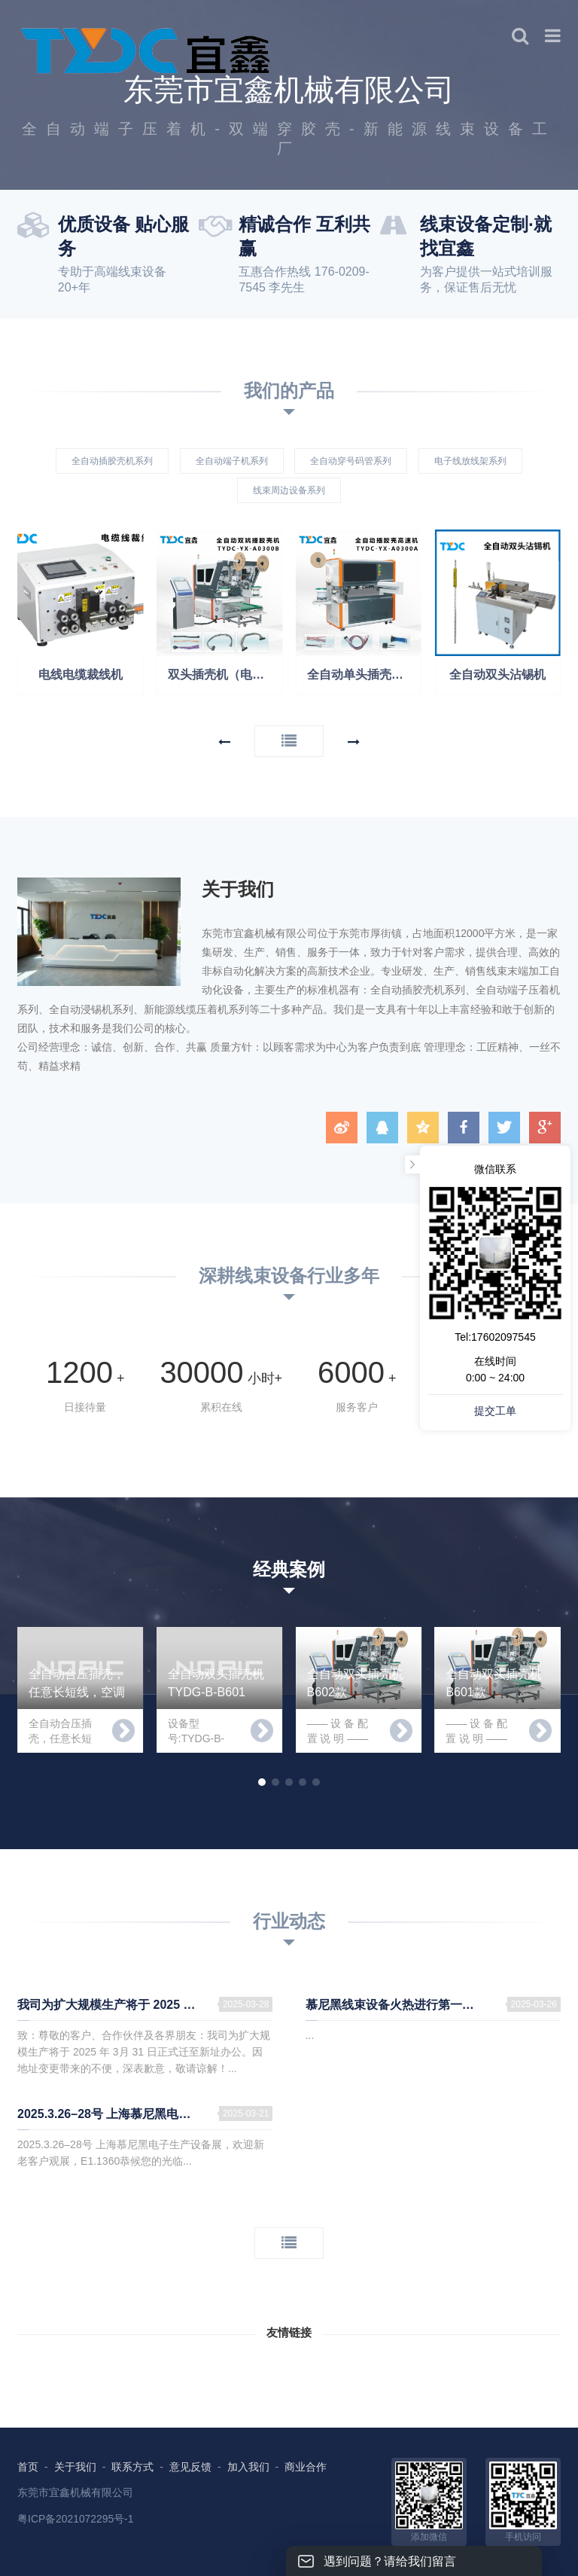 The image size is (578, 2576). Describe the element at coordinates (433, 2004) in the screenshot. I see `慕尼黑线束设备火热进行第一天！ 我在E1.1360等您，欢迎新老客户前来参观指导！` at that location.